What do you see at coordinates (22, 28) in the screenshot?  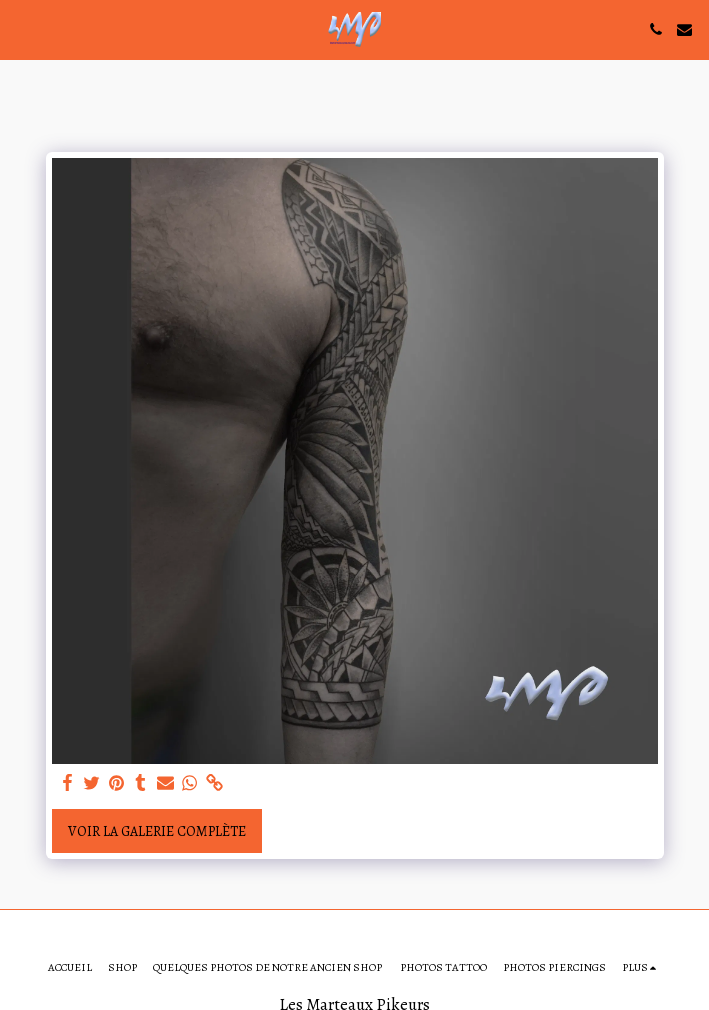 I see `[button]` at bounding box center [22, 28].